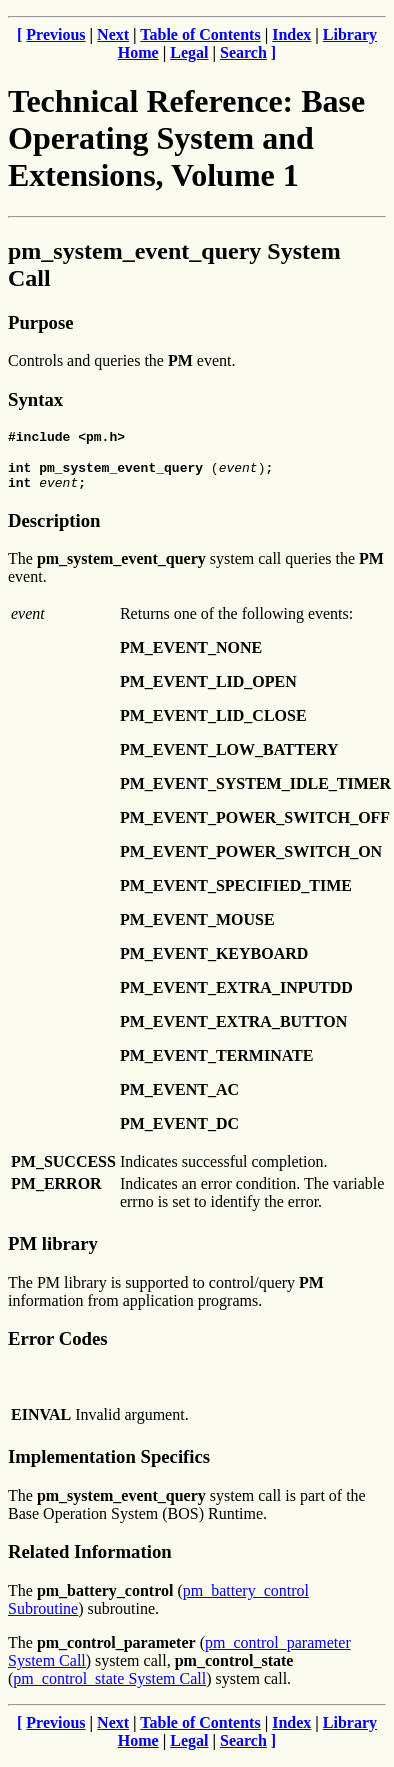 This screenshot has height=1767, width=394. I want to click on Index, so click(291, 34).